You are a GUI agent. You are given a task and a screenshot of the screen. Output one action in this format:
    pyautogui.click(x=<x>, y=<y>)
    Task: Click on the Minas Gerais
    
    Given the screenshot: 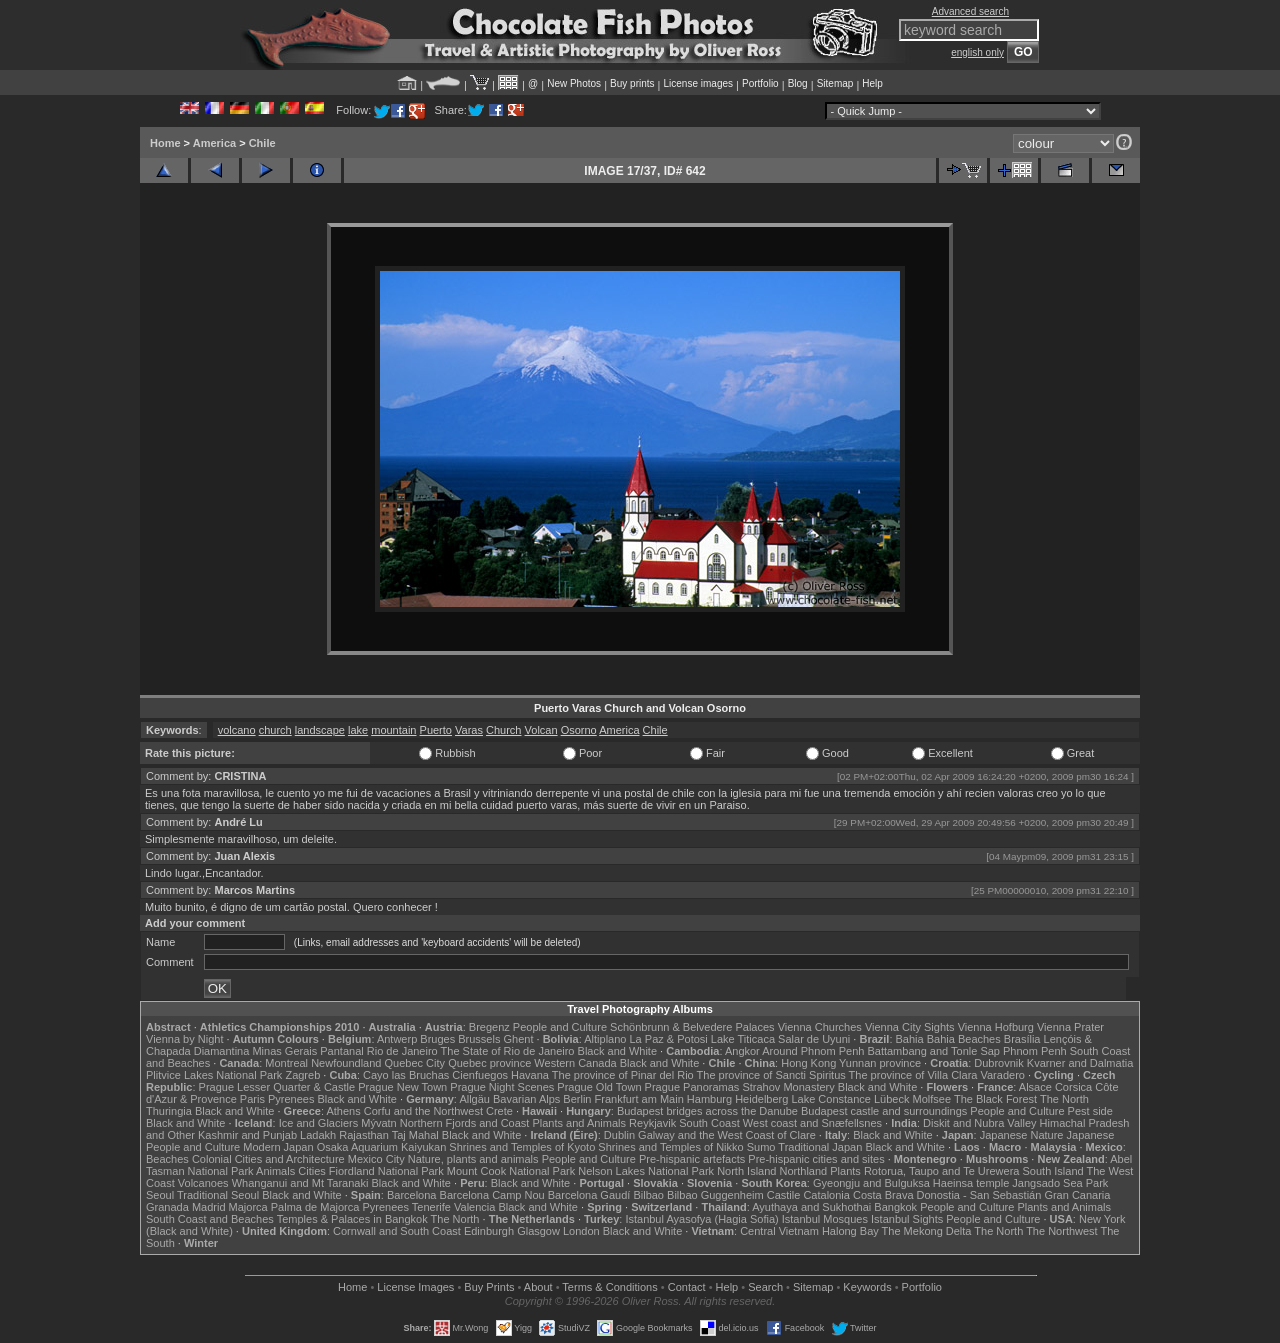 What is the action you would take?
    pyautogui.click(x=284, y=1051)
    